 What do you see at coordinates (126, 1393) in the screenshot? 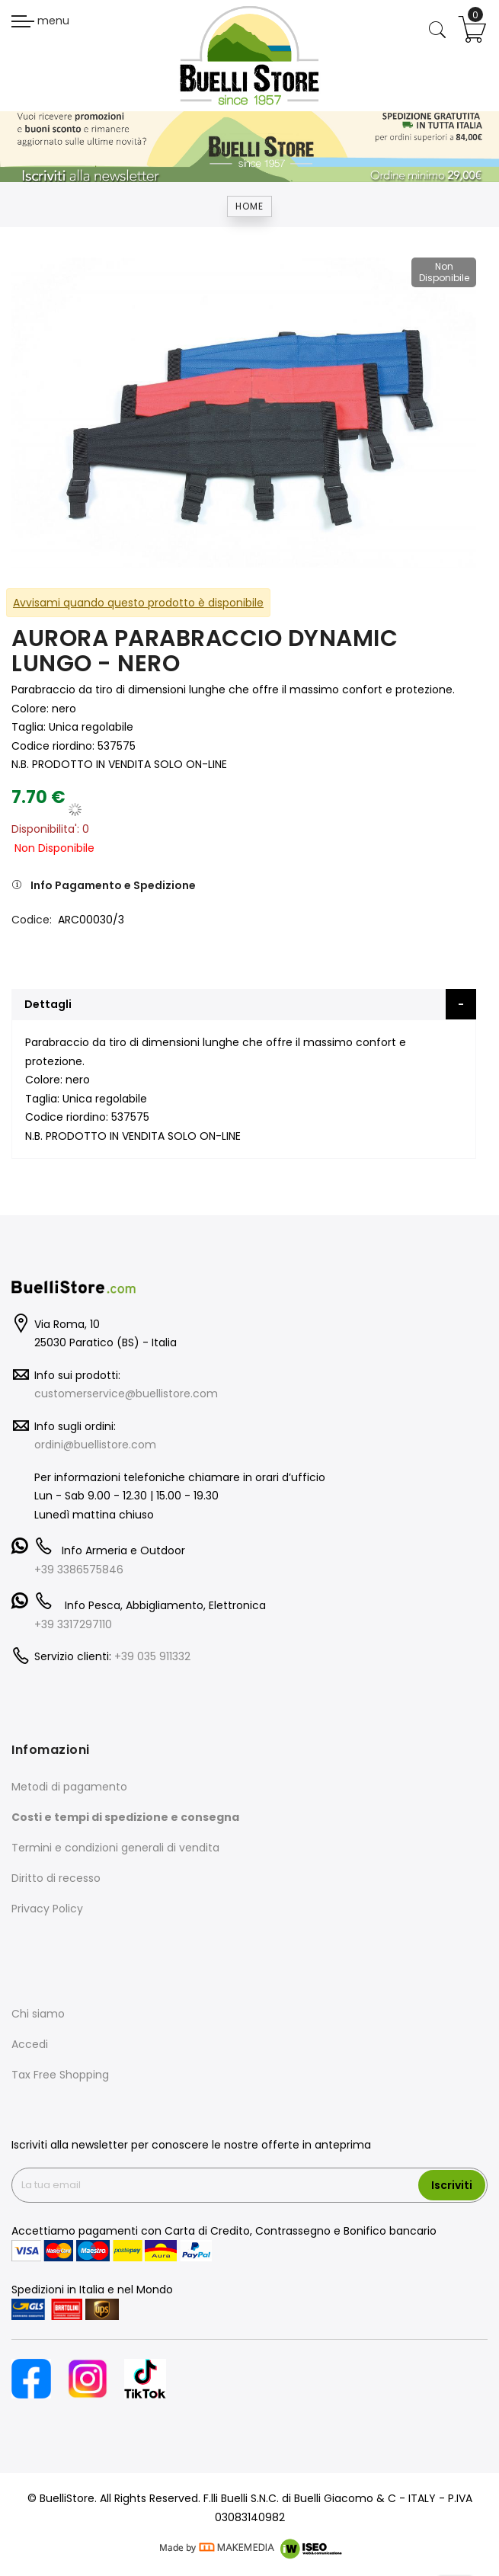
I see `customerservice@buellistore.com` at bounding box center [126, 1393].